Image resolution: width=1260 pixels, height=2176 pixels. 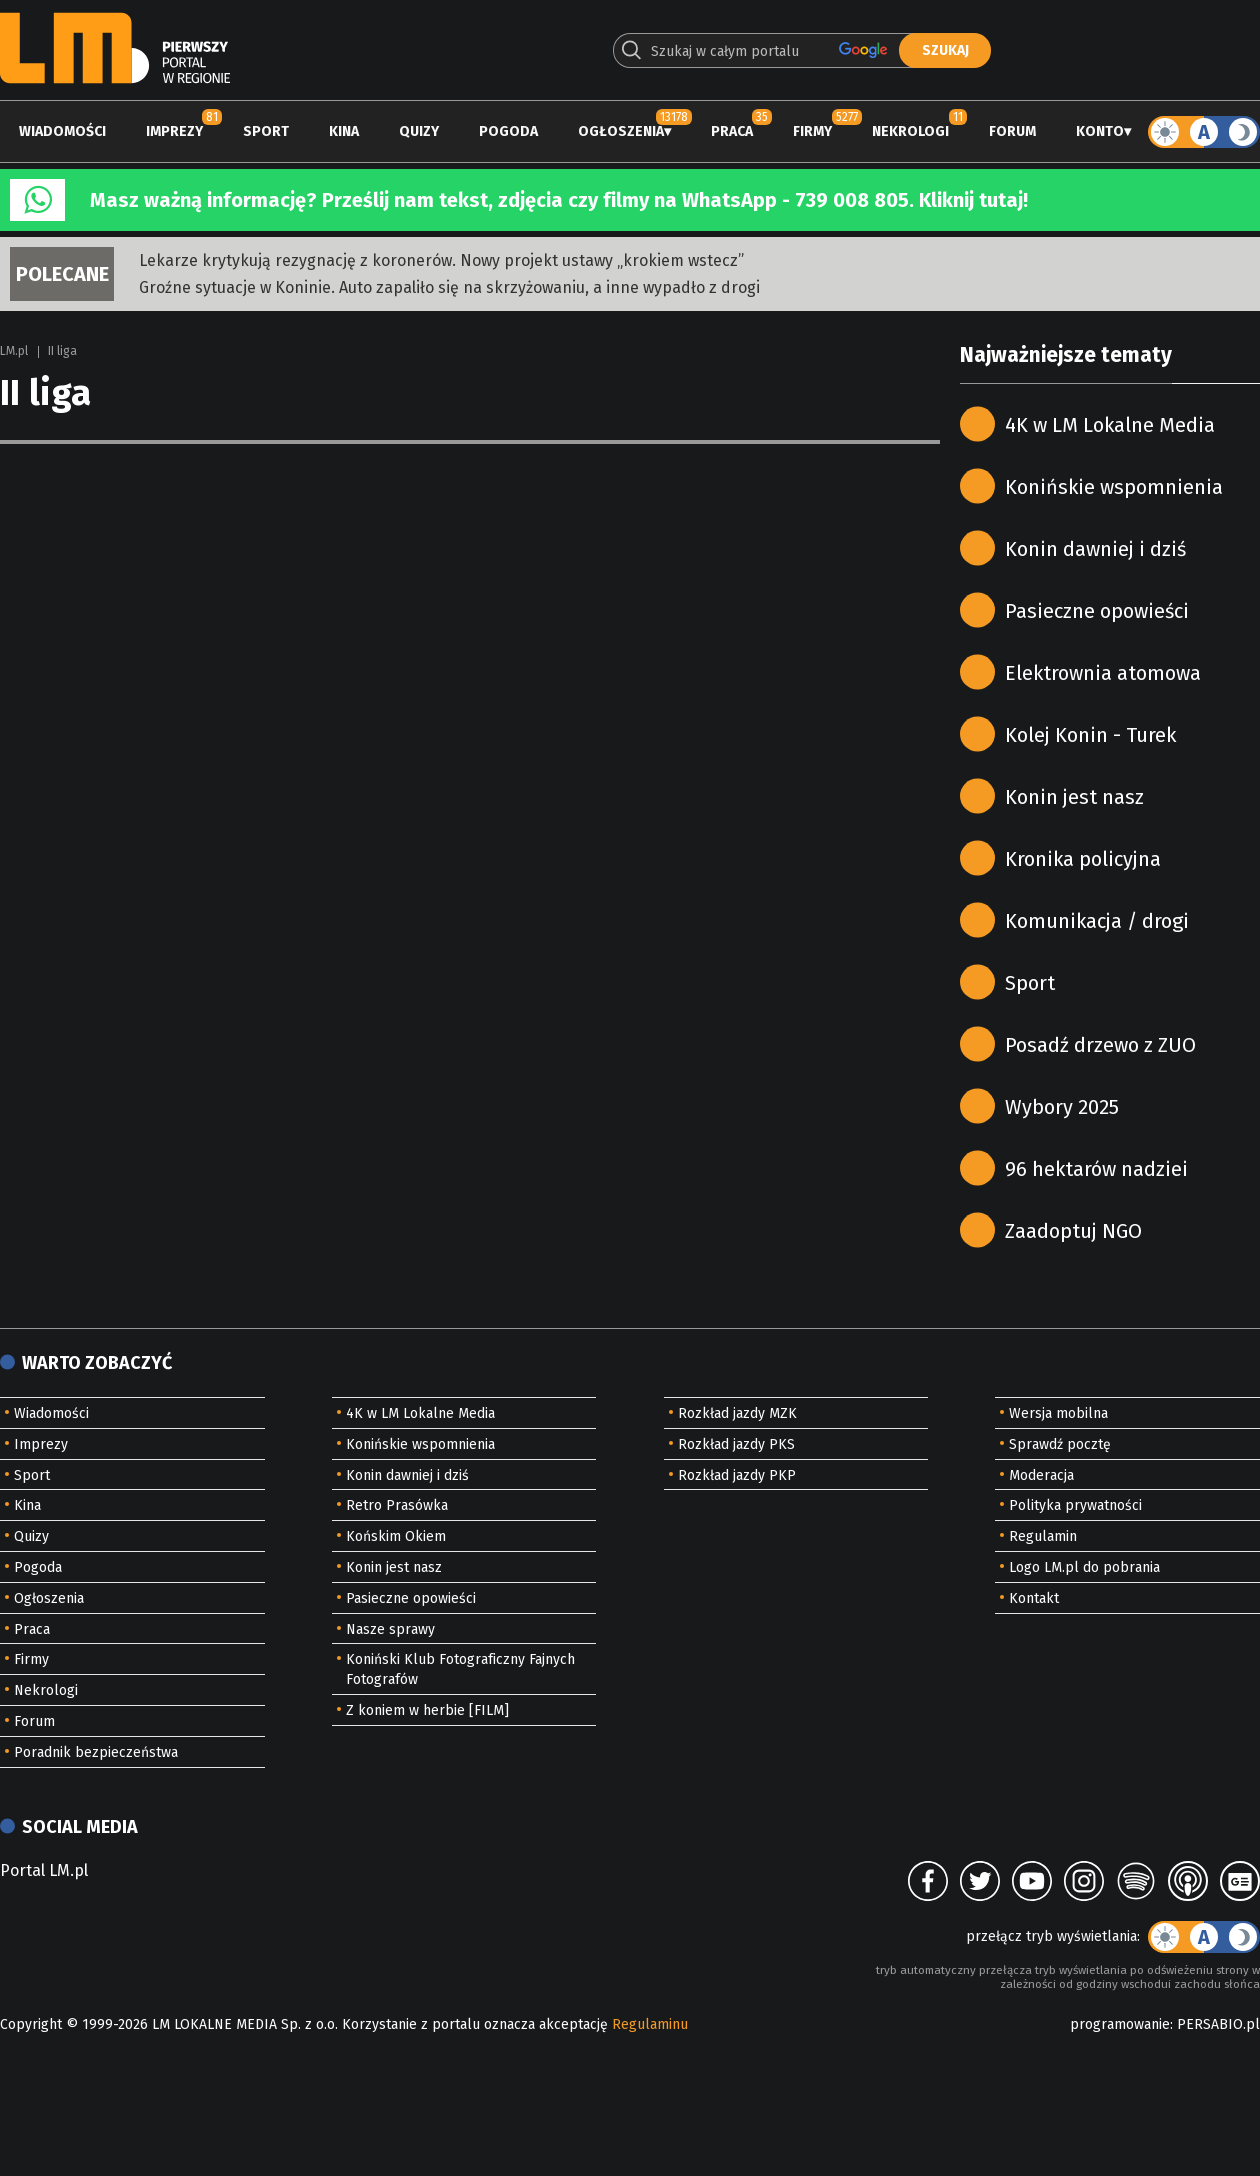 I want to click on Groźne sytuacje w Koninie. Auto zapaliło się na skrzyżowaniu, a inne wypadło z drogi, so click(x=449, y=287).